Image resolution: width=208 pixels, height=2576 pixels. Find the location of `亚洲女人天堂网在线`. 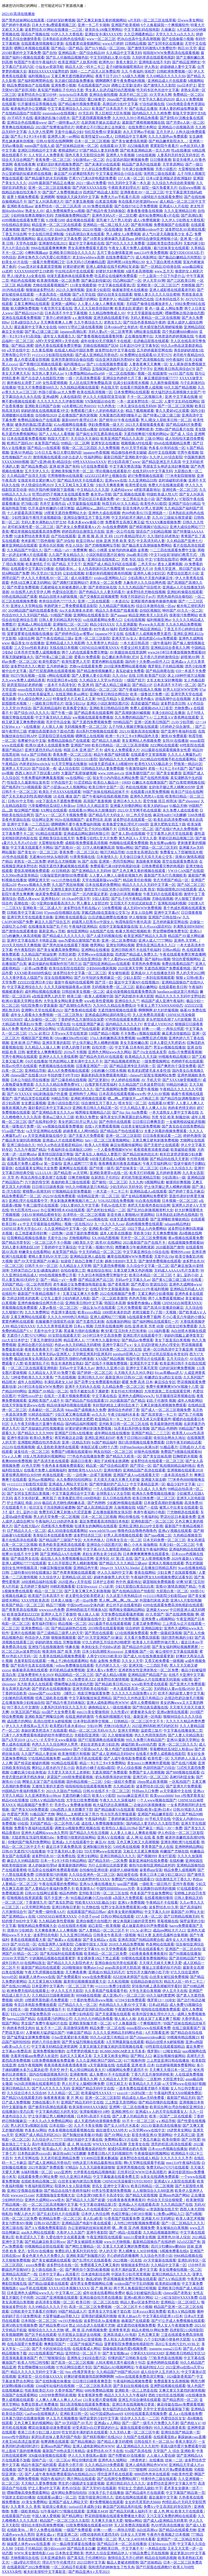

亚洲女人天堂网在线 is located at coordinates (26, 606).